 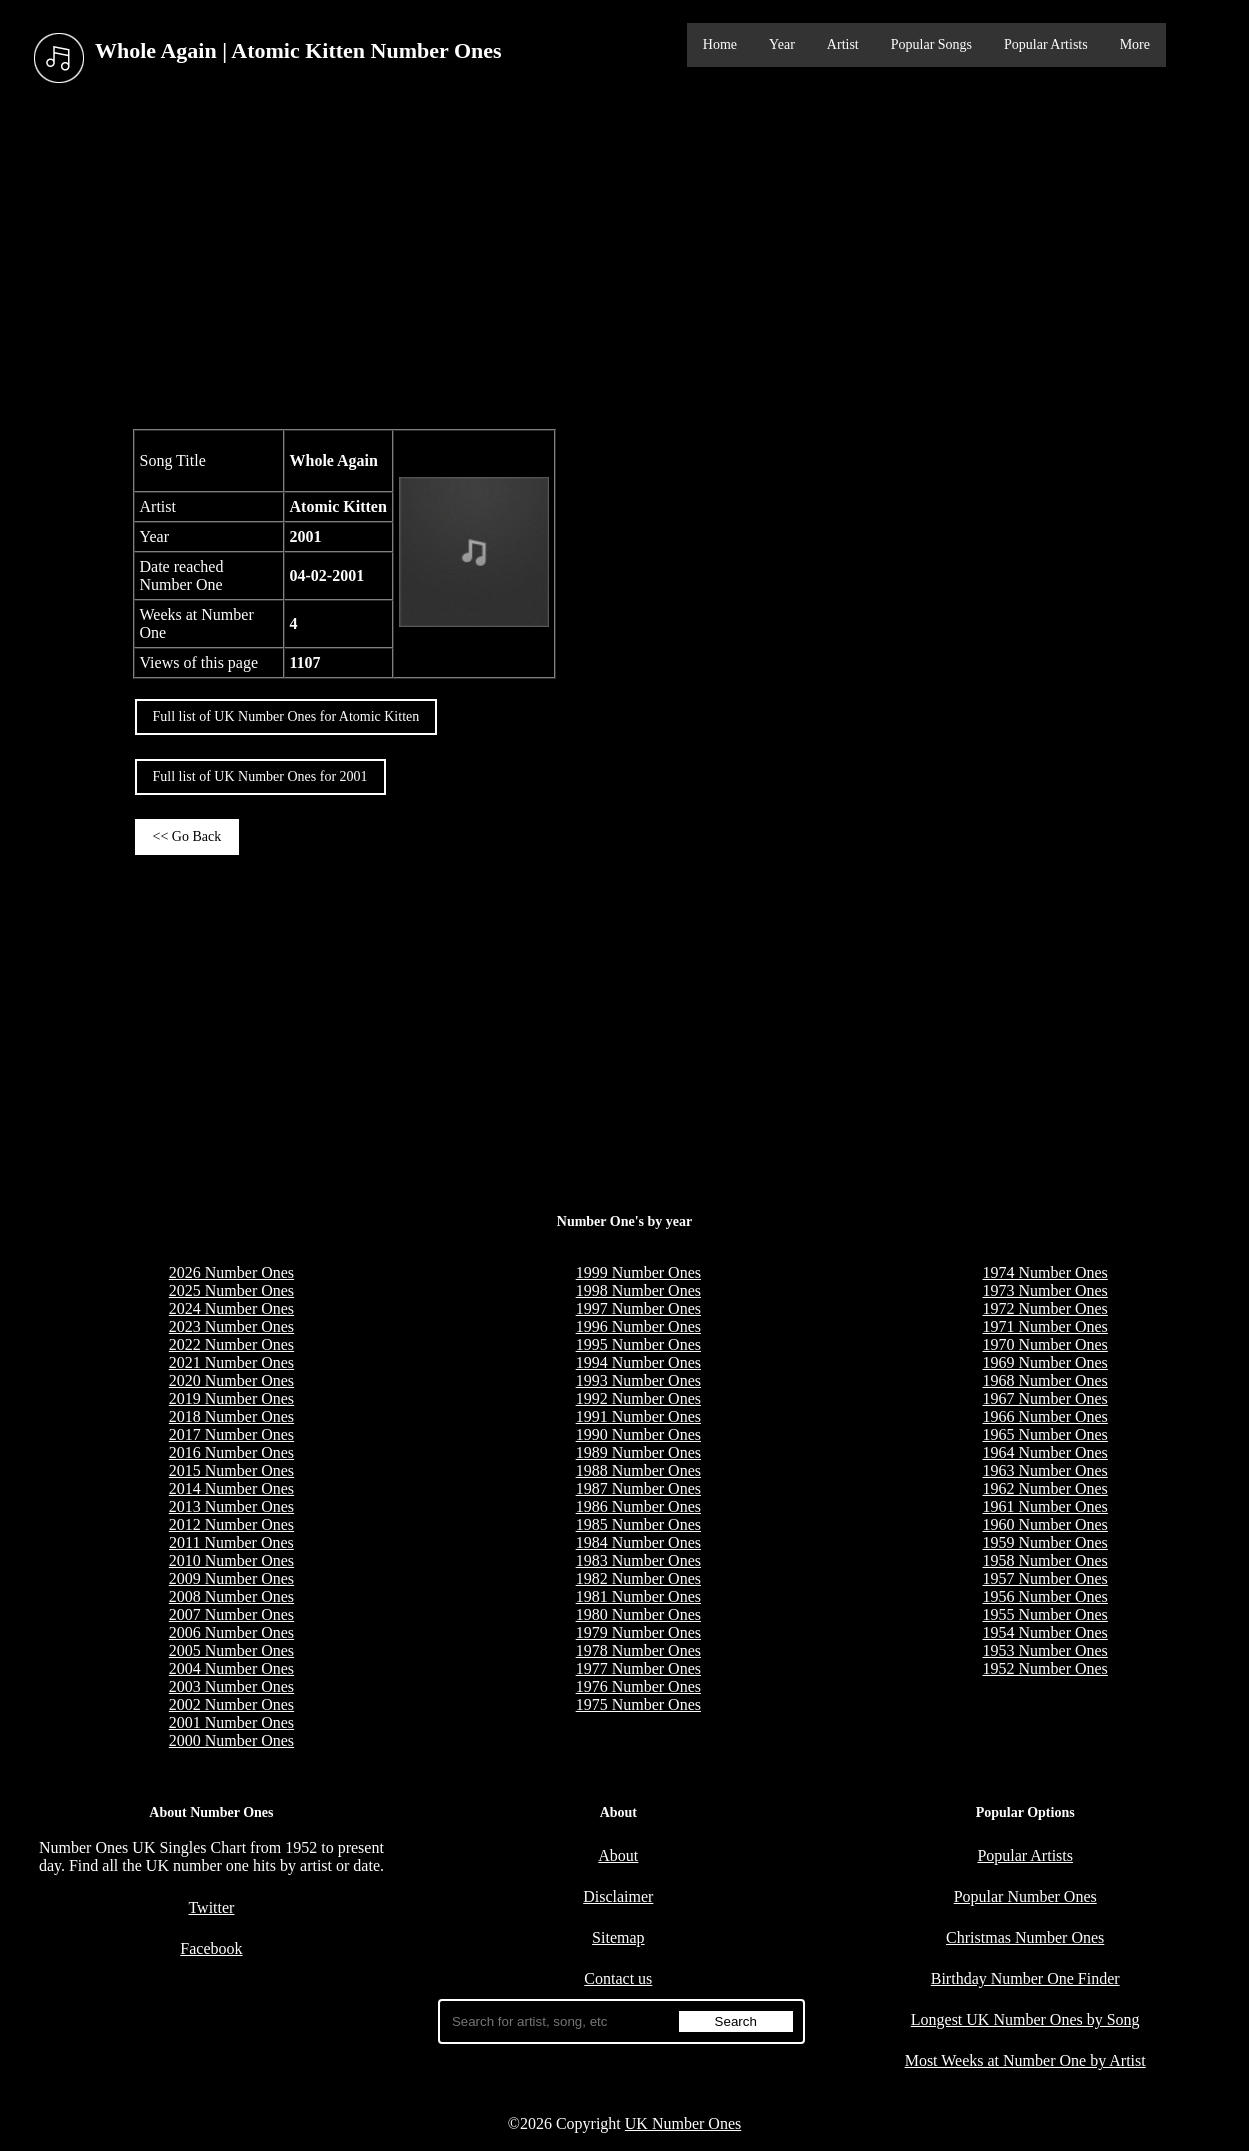 What do you see at coordinates (231, 1686) in the screenshot?
I see `2003 Number Ones` at bounding box center [231, 1686].